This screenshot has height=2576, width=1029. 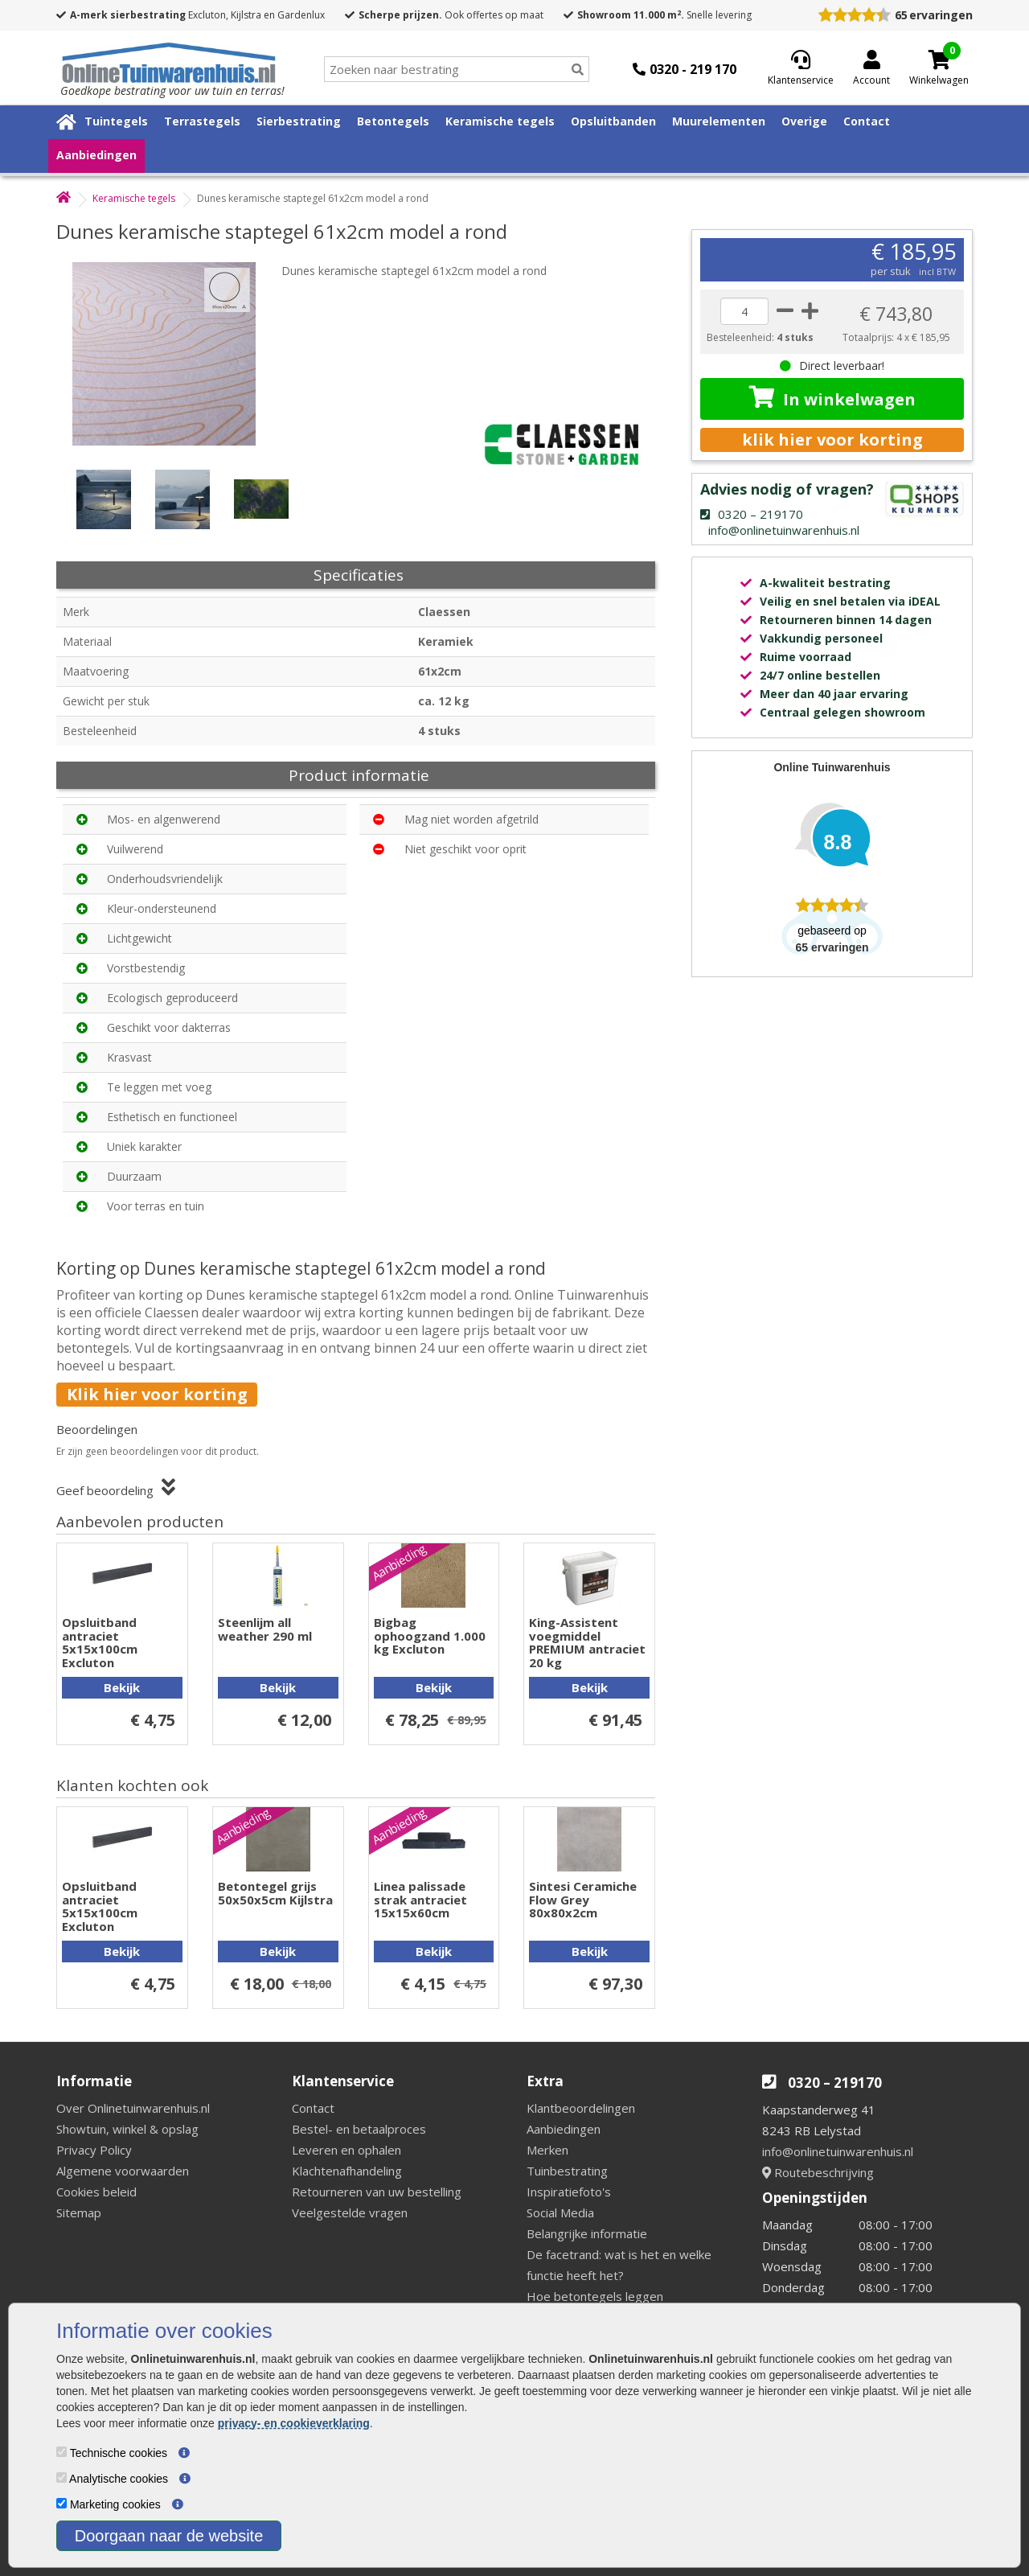 What do you see at coordinates (939, 59) in the screenshot?
I see `[Cart]` at bounding box center [939, 59].